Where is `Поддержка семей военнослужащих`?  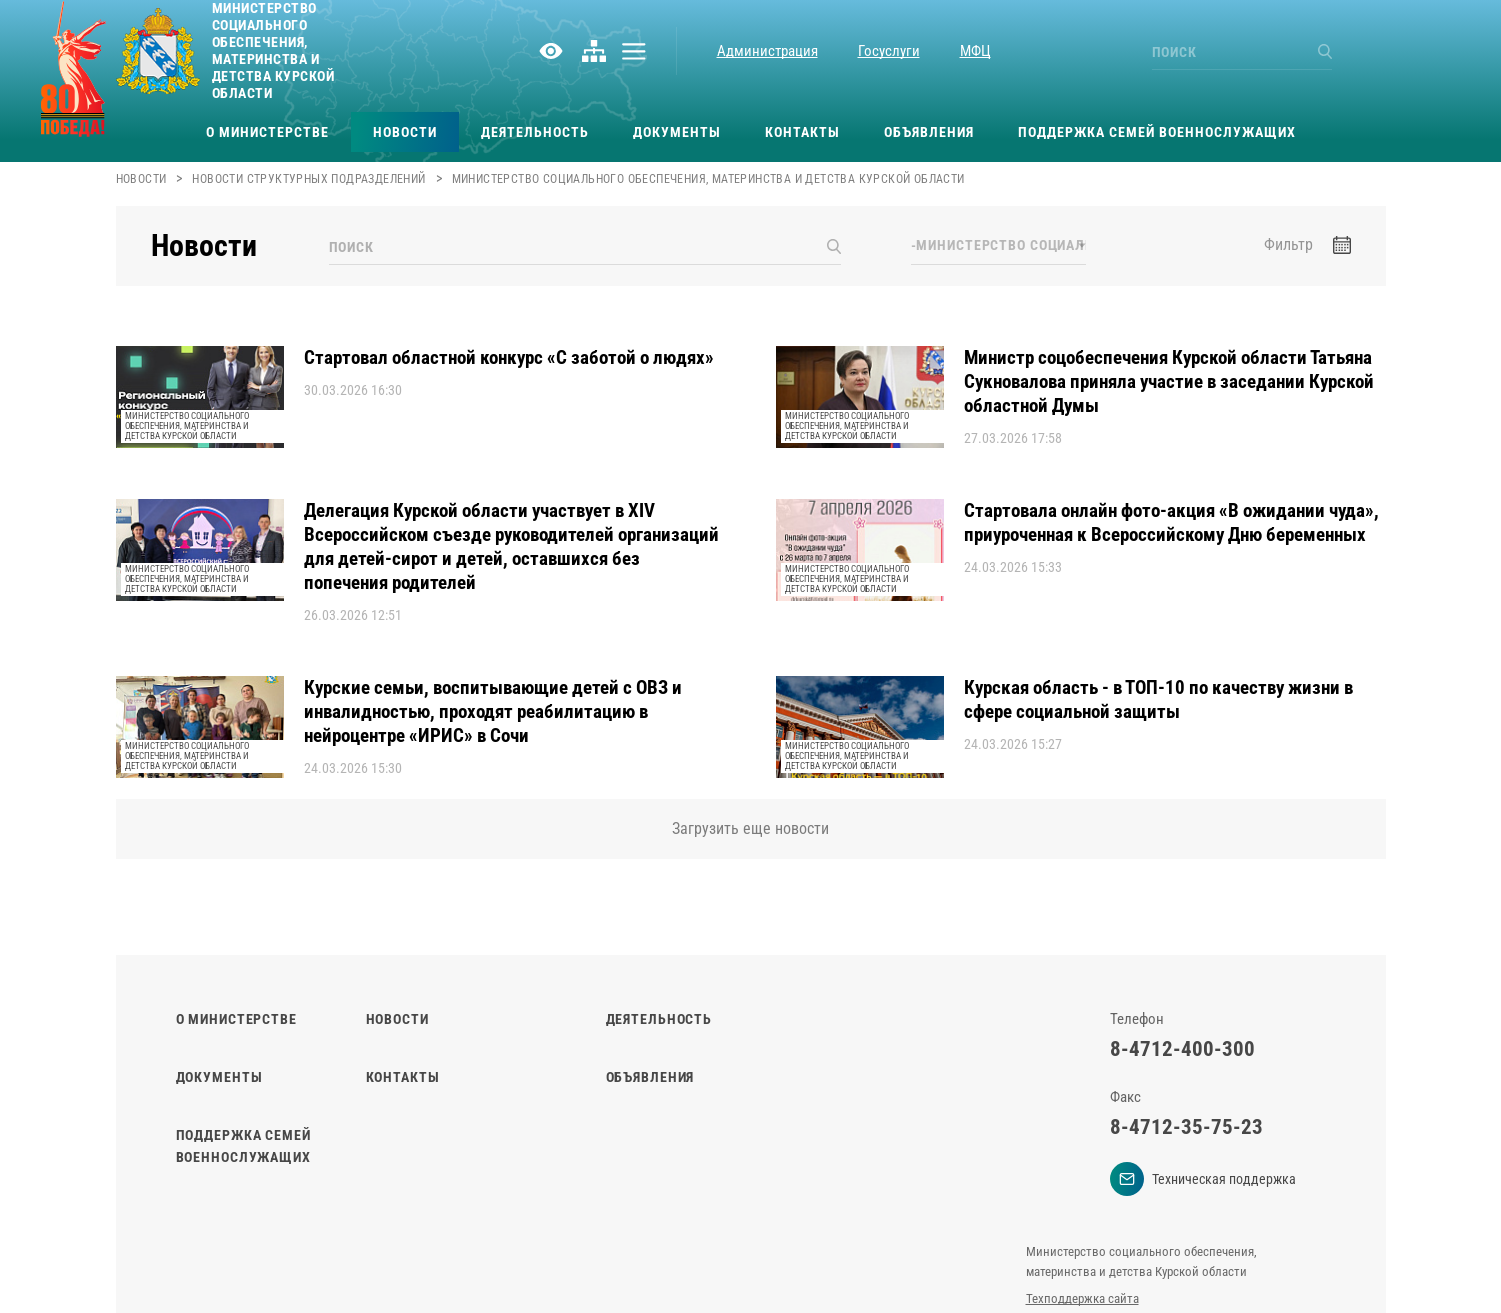 Поддержка семей военнослужащих is located at coordinates (1157, 132).